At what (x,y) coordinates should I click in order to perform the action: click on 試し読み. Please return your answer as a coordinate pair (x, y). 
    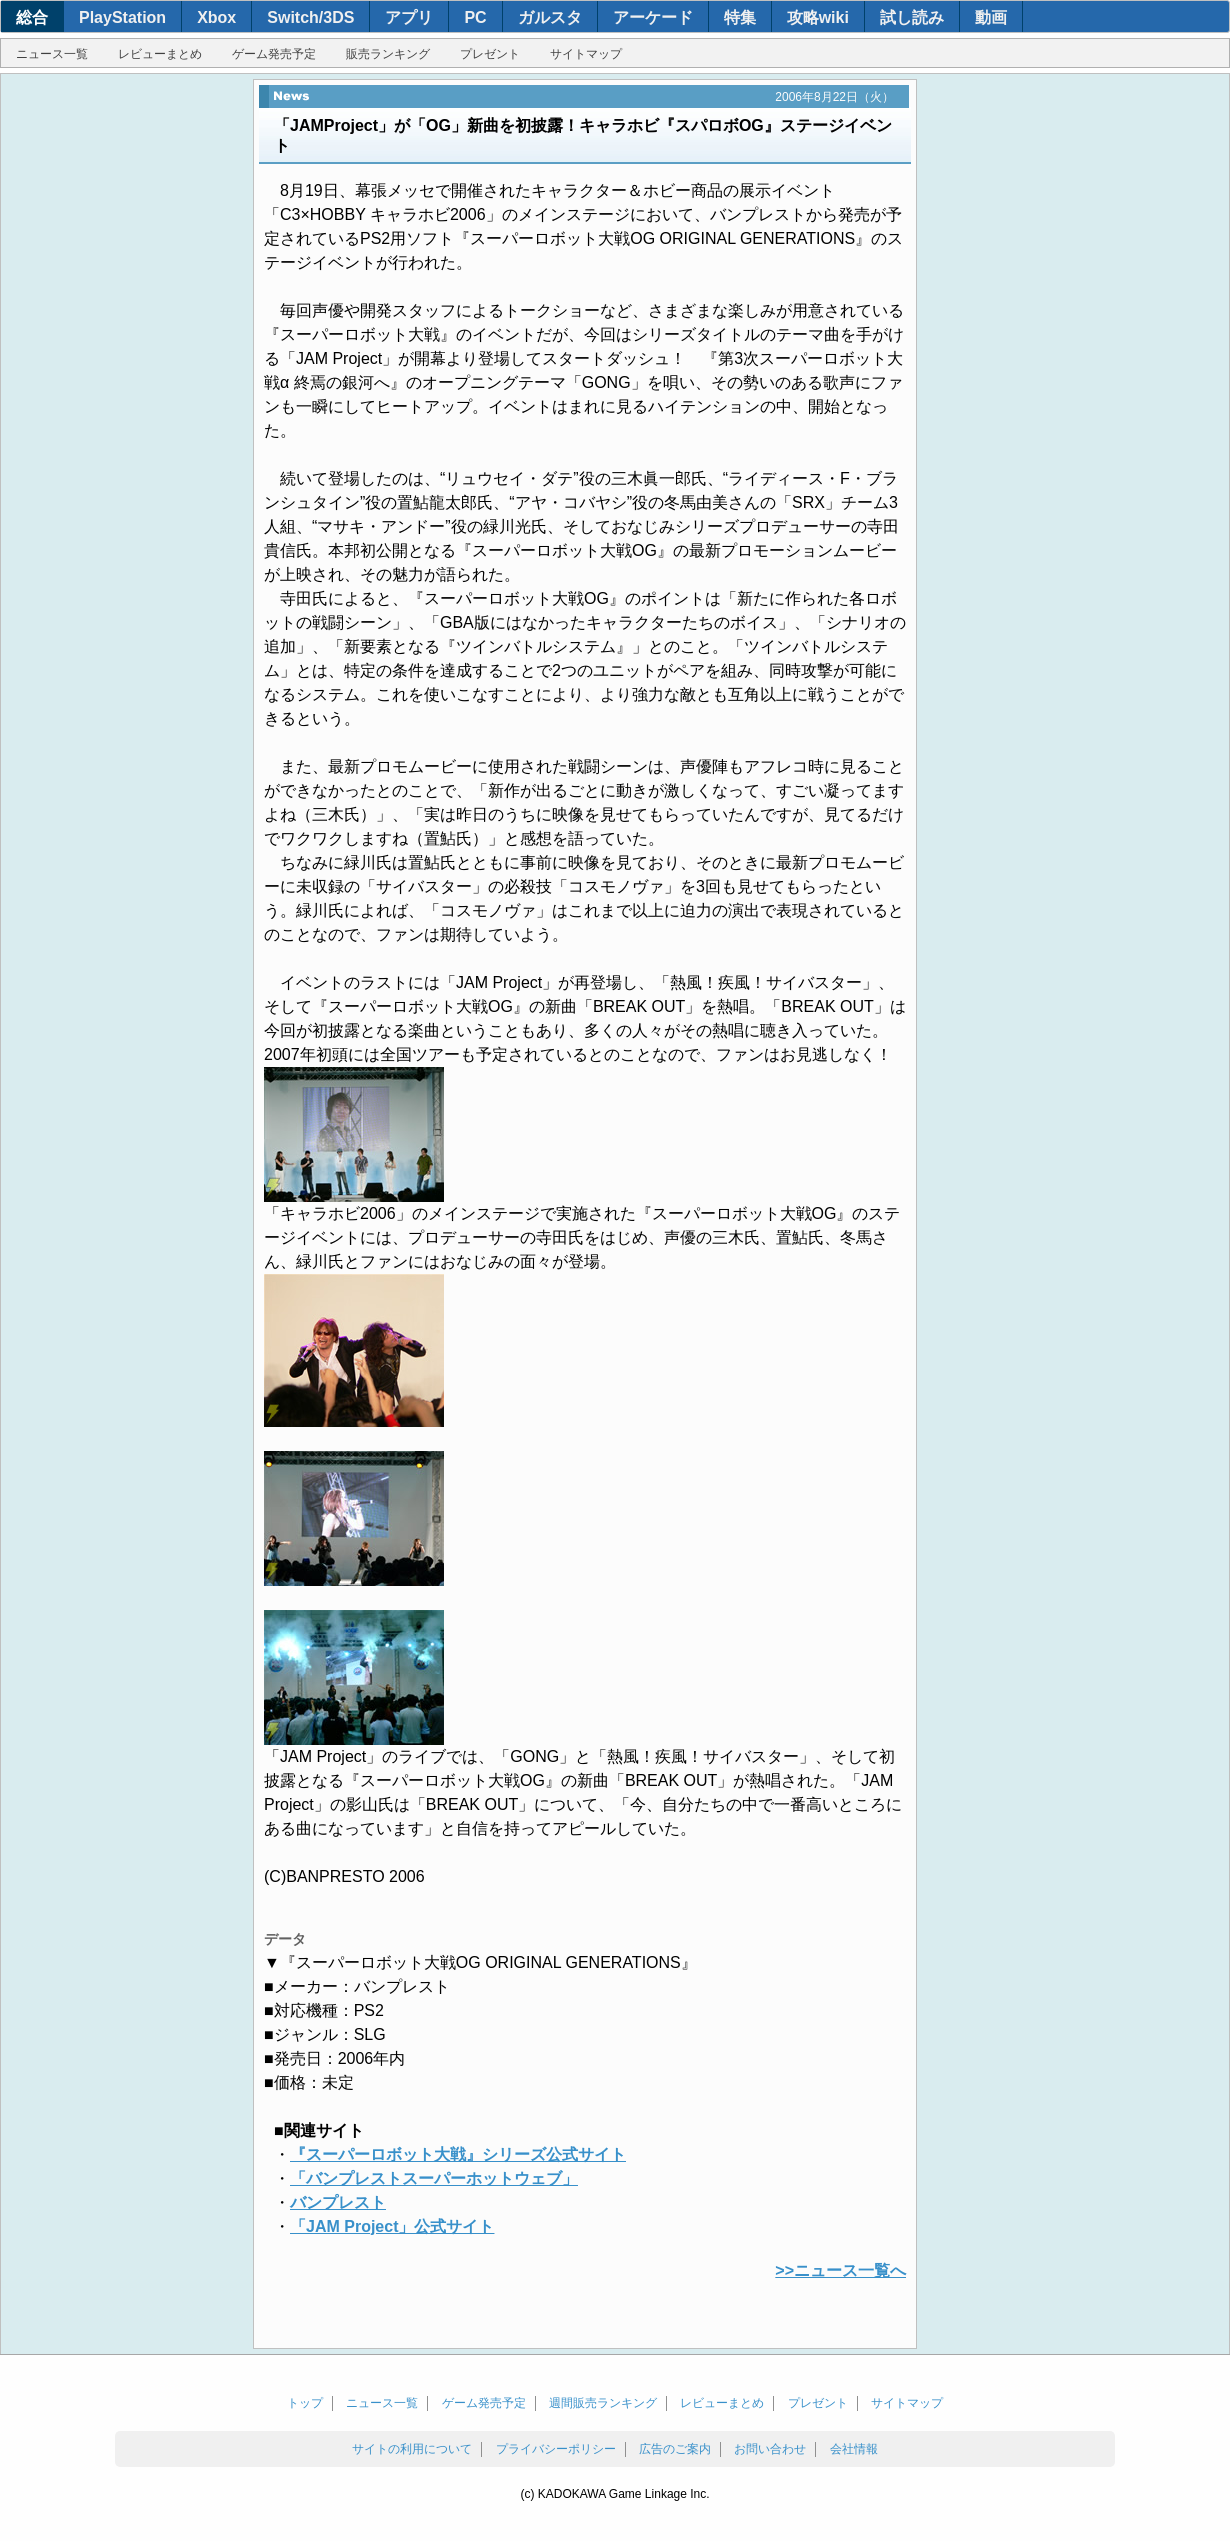
    Looking at the image, I should click on (912, 17).